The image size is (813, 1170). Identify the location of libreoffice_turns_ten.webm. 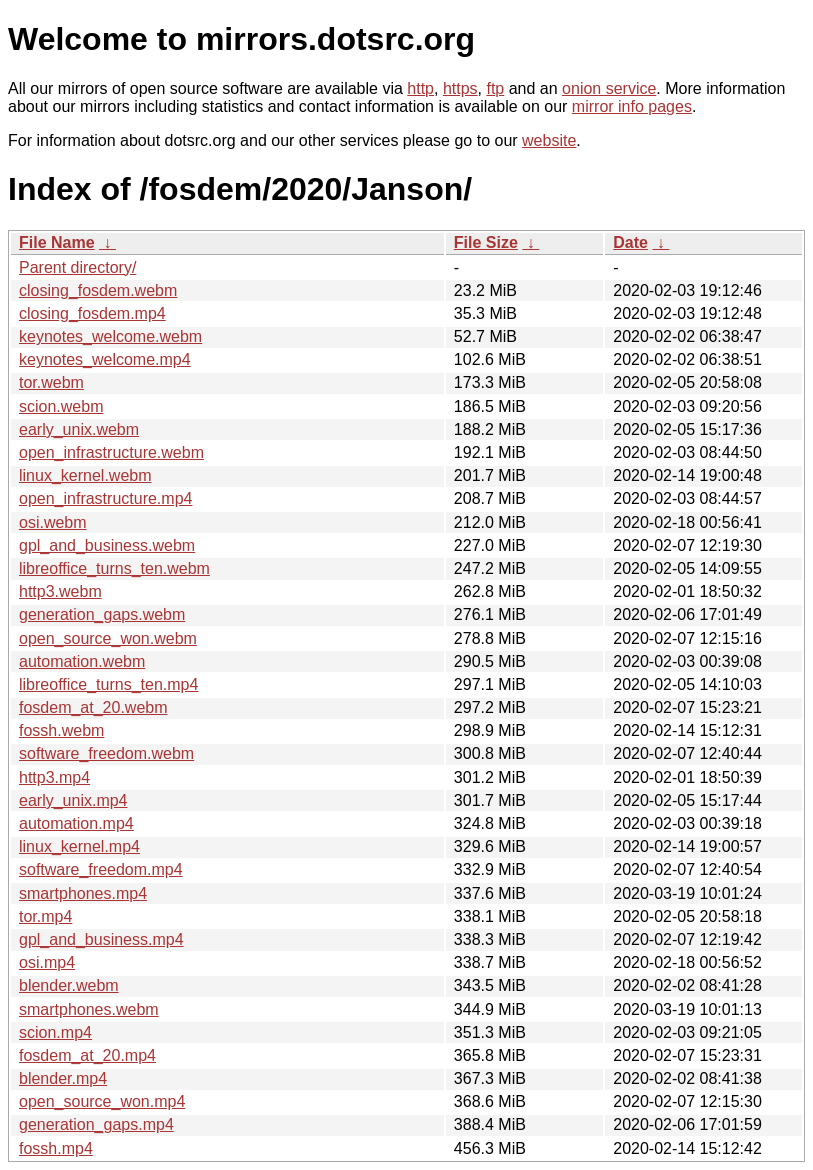
(114, 568).